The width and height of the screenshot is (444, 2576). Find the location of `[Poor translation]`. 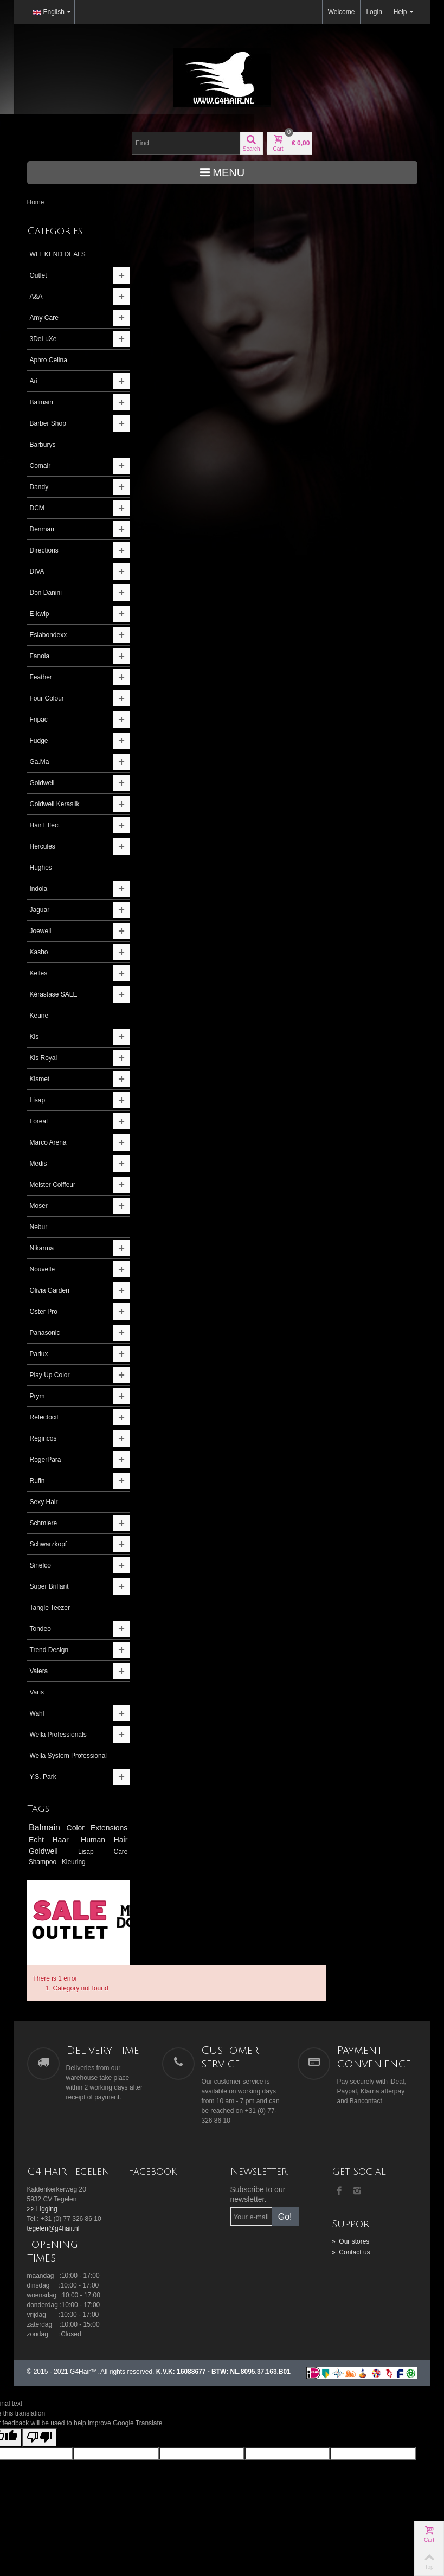

[Poor translation] is located at coordinates (39, 2414).